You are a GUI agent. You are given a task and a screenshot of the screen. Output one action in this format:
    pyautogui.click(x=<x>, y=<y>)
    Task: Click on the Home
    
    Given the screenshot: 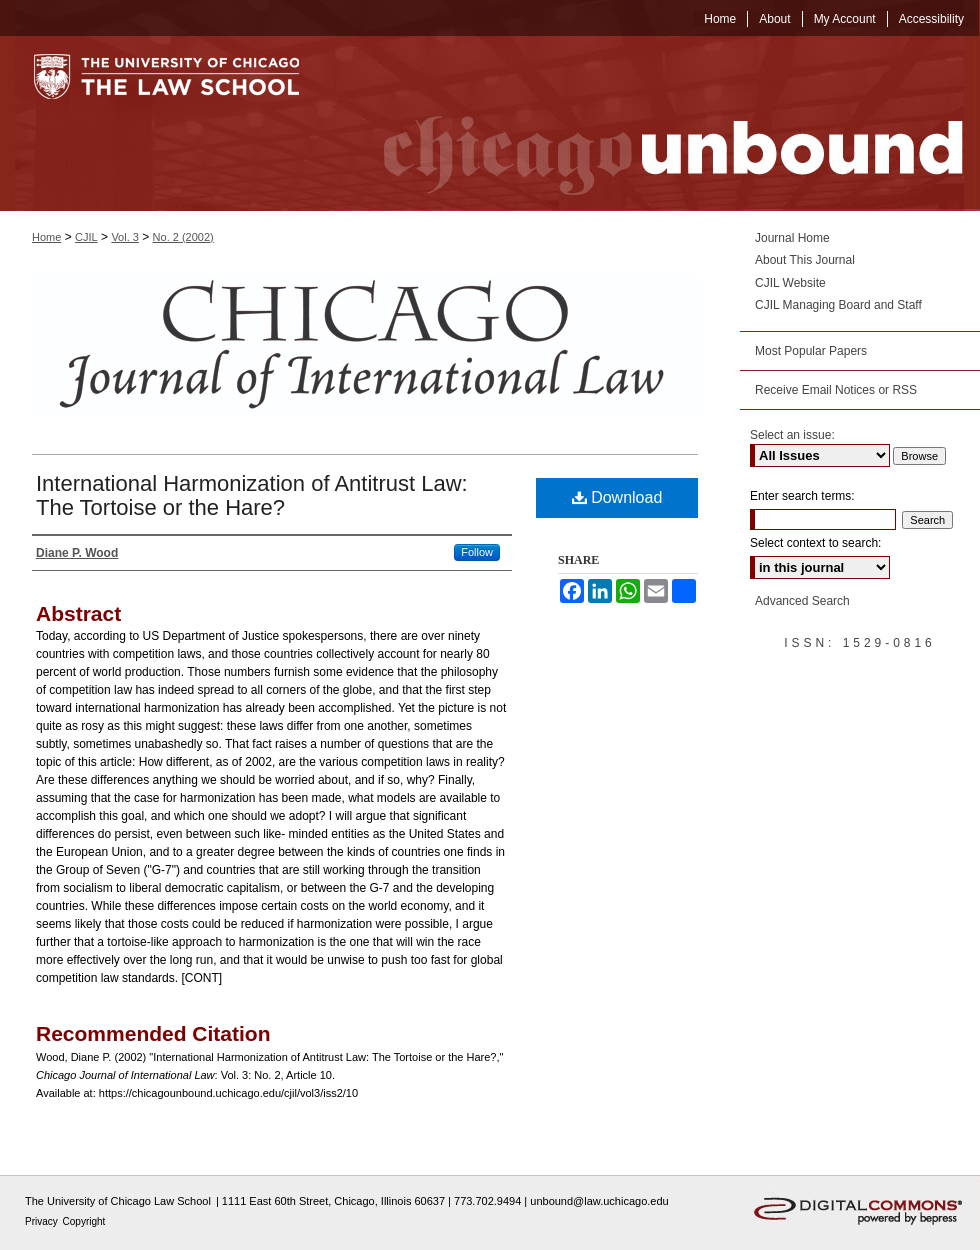 What is the action you would take?
    pyautogui.click(x=46, y=237)
    